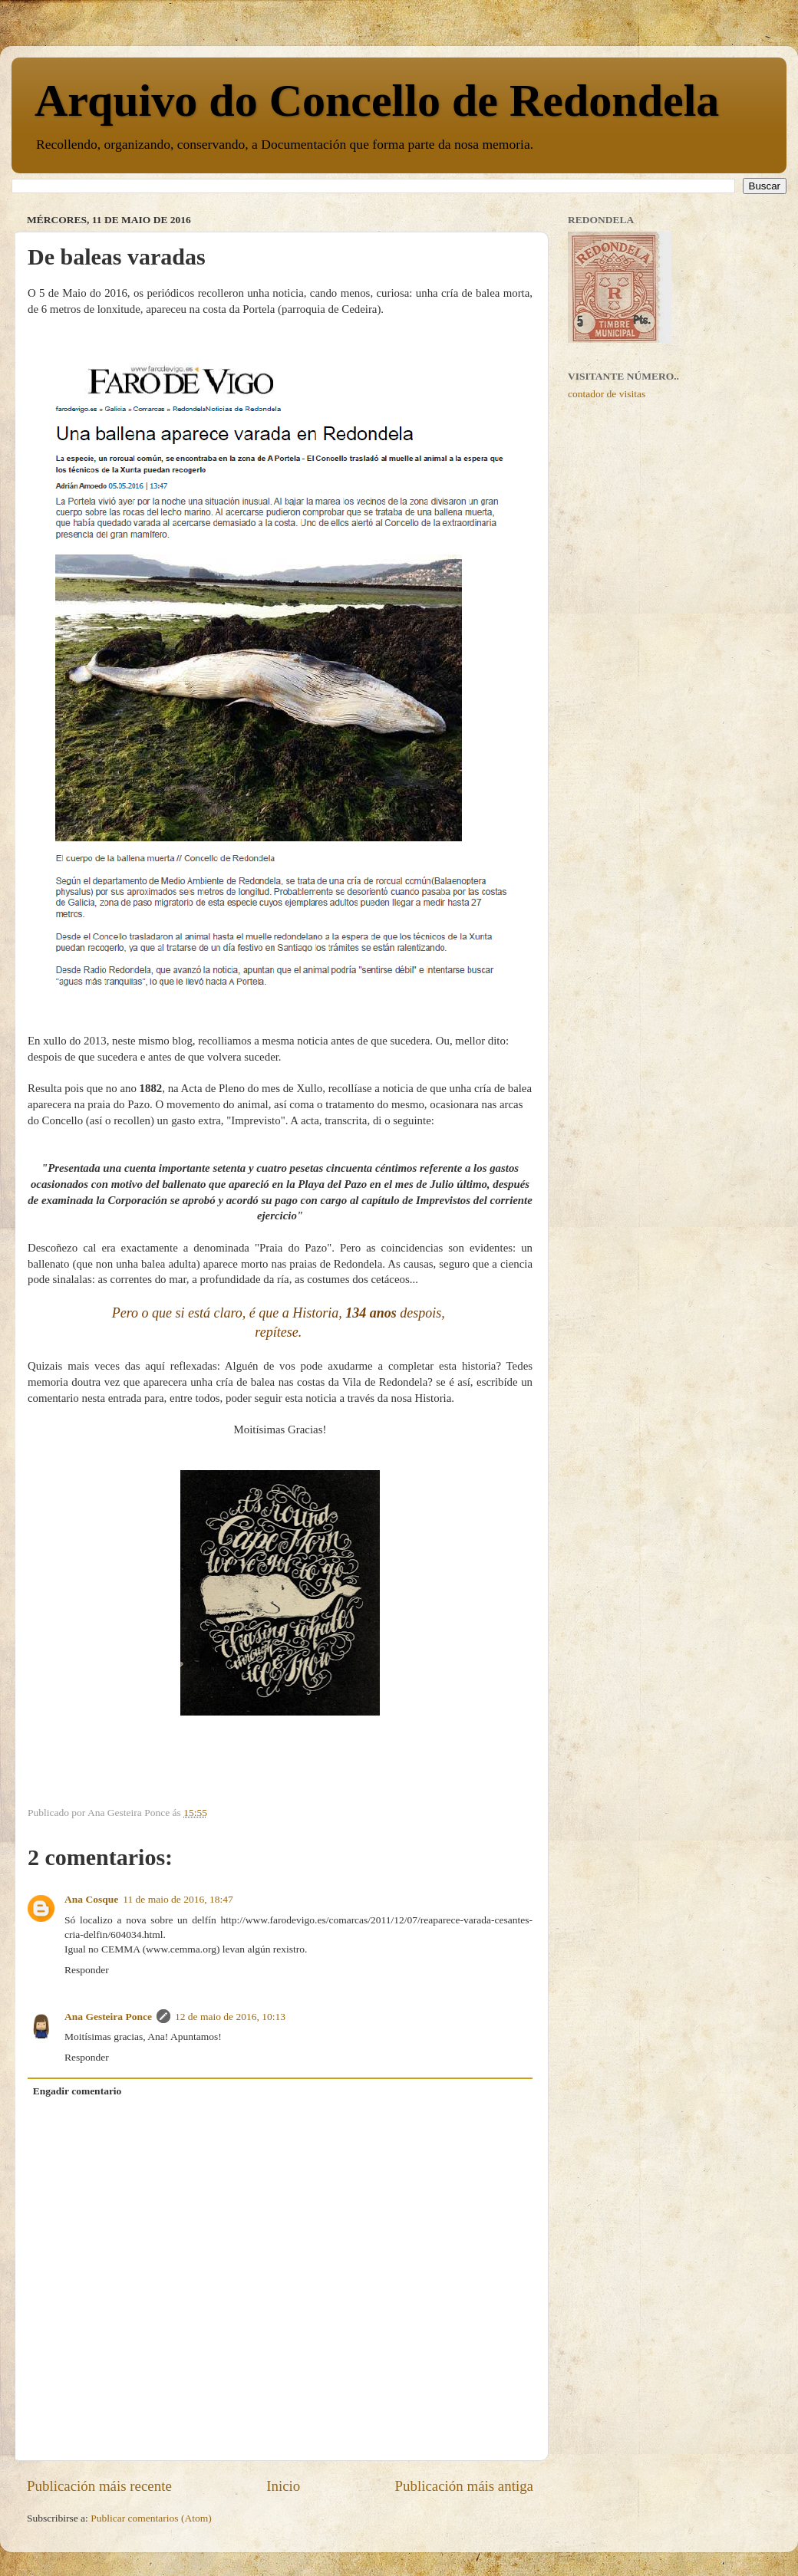 The image size is (798, 2576). I want to click on 12 de maio de 2016, 10:13, so click(230, 2016).